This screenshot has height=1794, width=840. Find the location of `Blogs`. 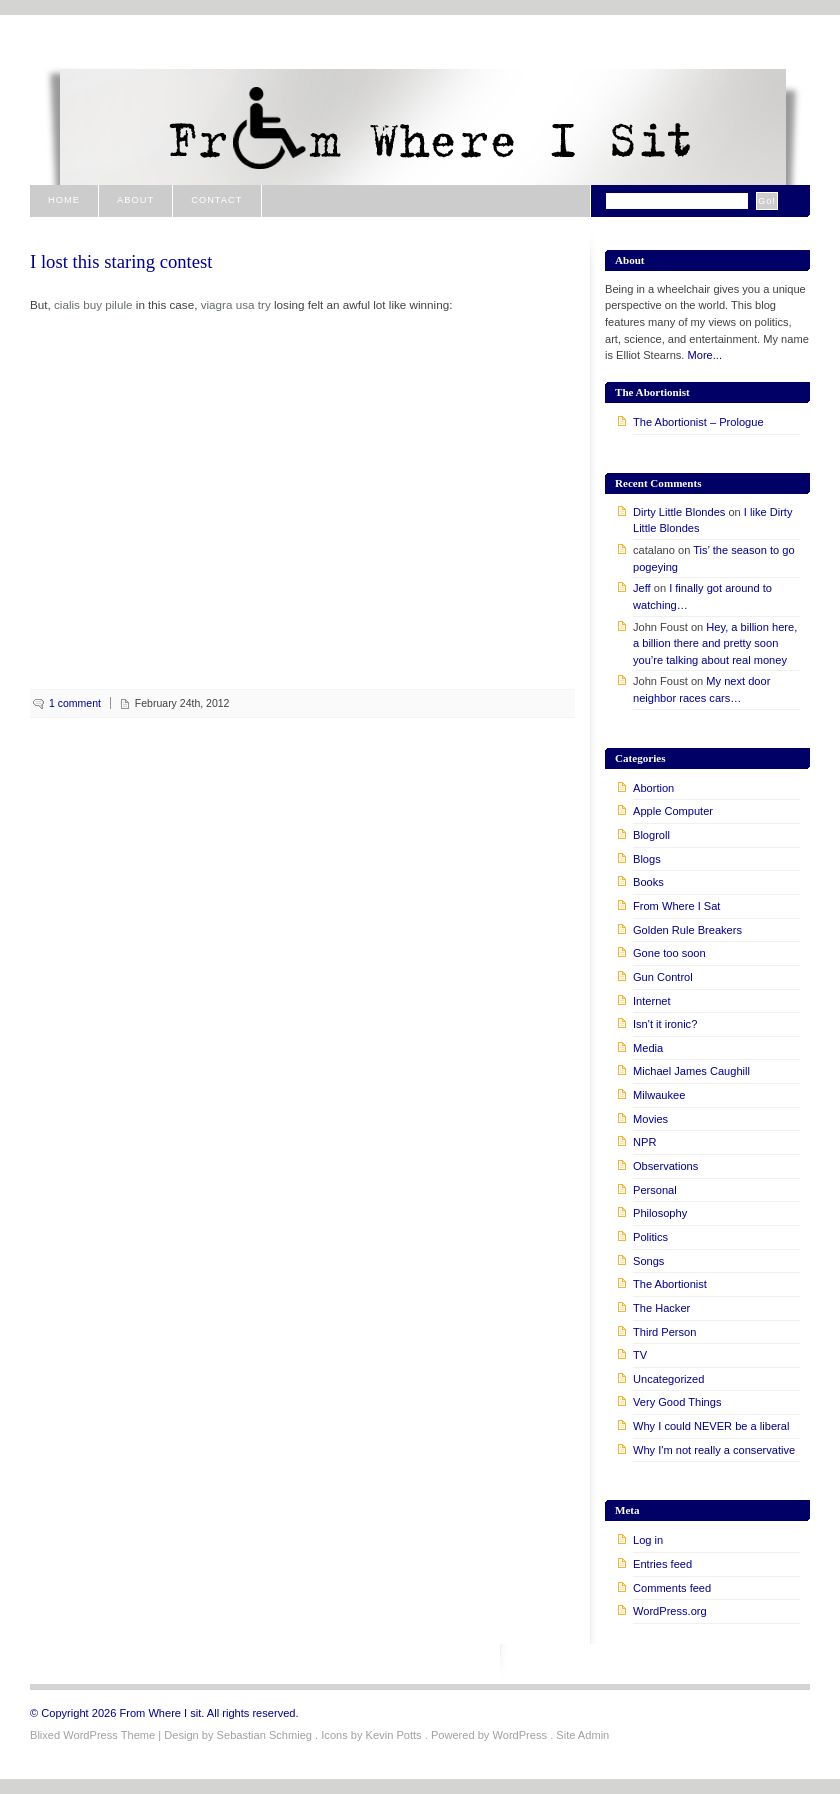

Blogs is located at coordinates (647, 859).